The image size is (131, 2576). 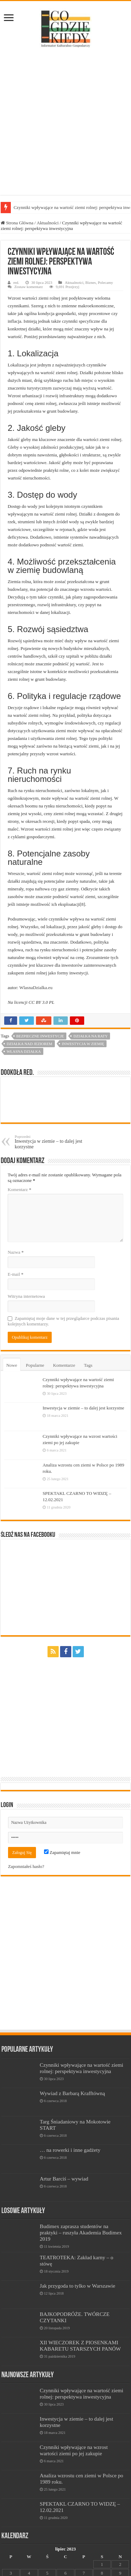 What do you see at coordinates (80, 2345) in the screenshot?
I see `XII WIECZOREK Z PIOSENKAMI KABARETU STARSZYCH PANÓW` at bounding box center [80, 2345].